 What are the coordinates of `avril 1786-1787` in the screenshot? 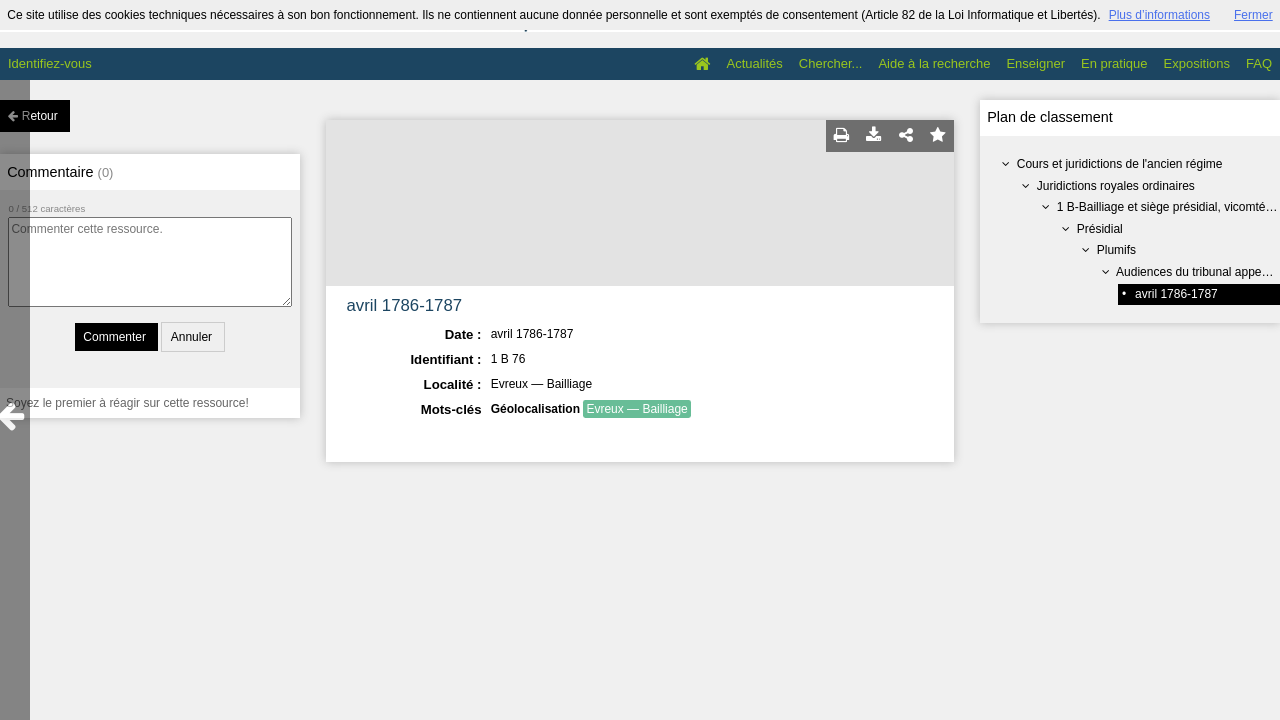 It's located at (1176, 294).